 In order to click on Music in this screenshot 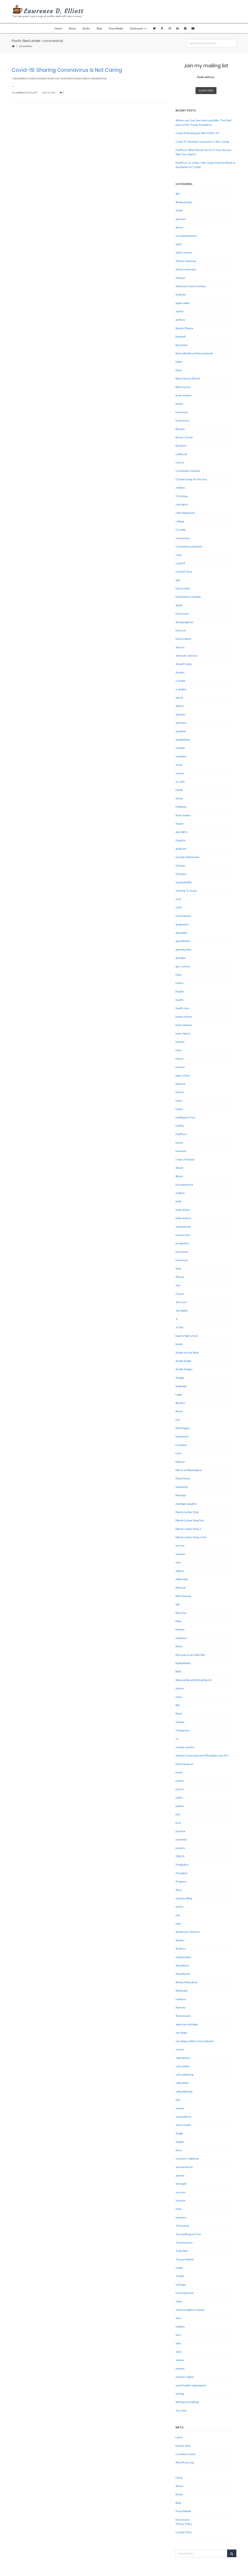, I will do `click(179, 1647)`.